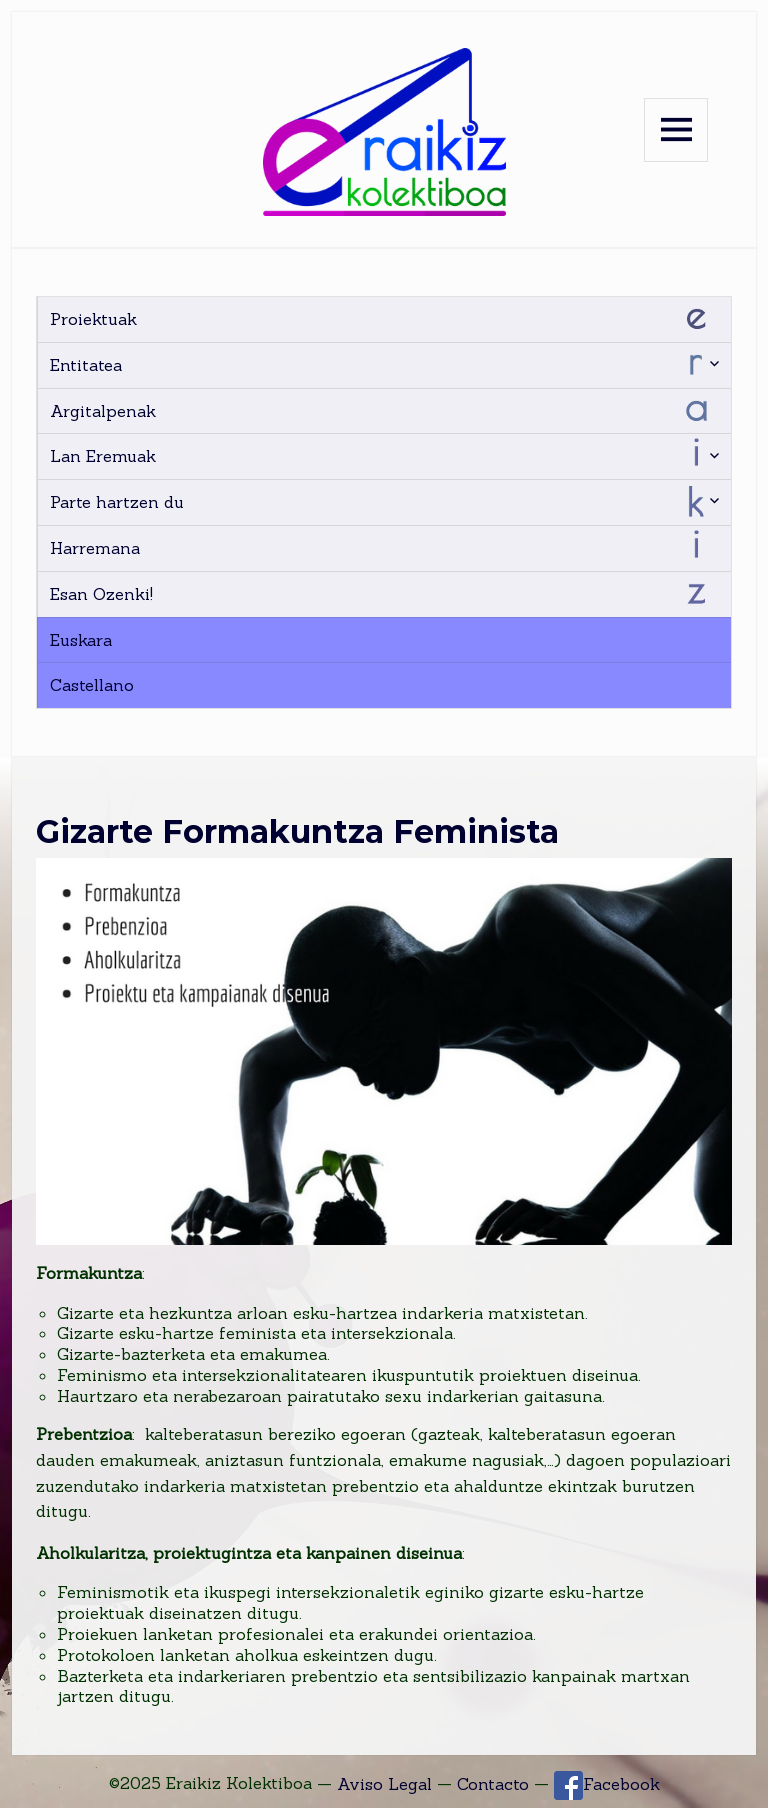 Image resolution: width=768 pixels, height=1808 pixels. What do you see at coordinates (117, 502) in the screenshot?
I see `Parte hartzen du` at bounding box center [117, 502].